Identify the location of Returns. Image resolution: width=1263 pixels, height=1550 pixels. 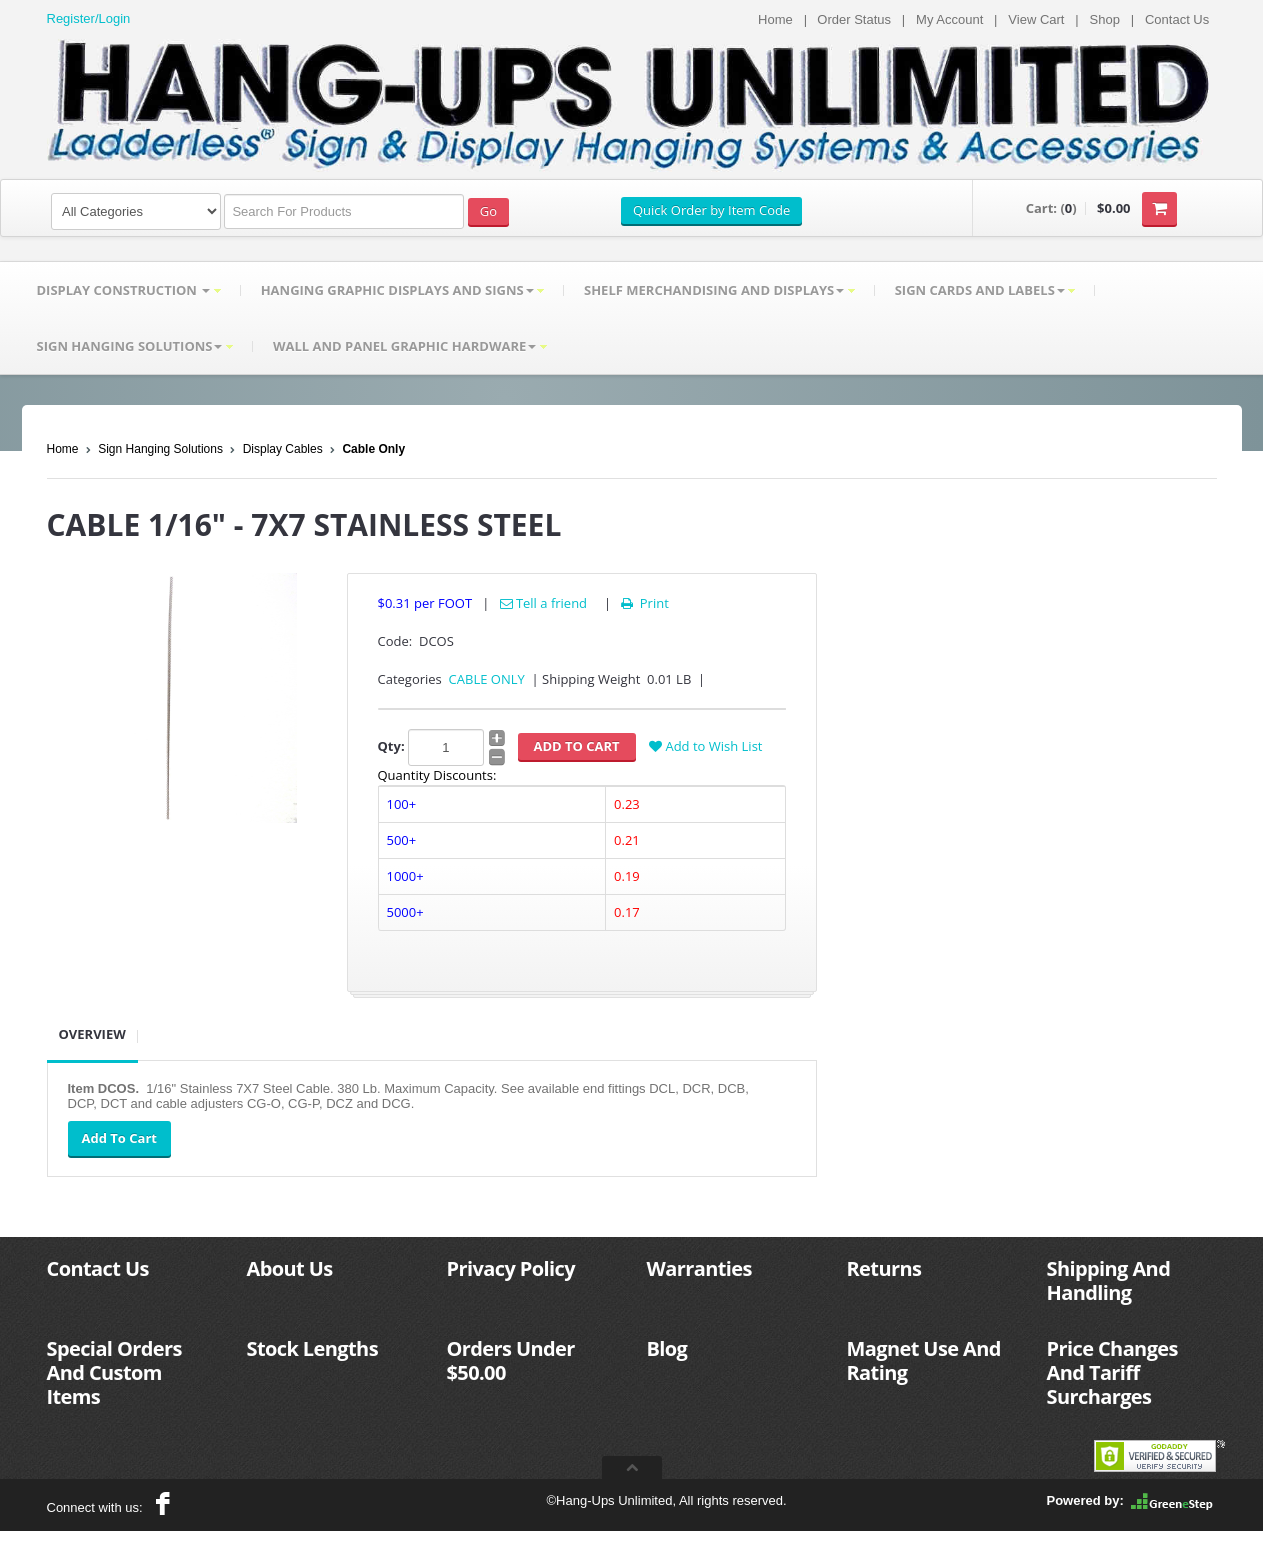
(884, 1268).